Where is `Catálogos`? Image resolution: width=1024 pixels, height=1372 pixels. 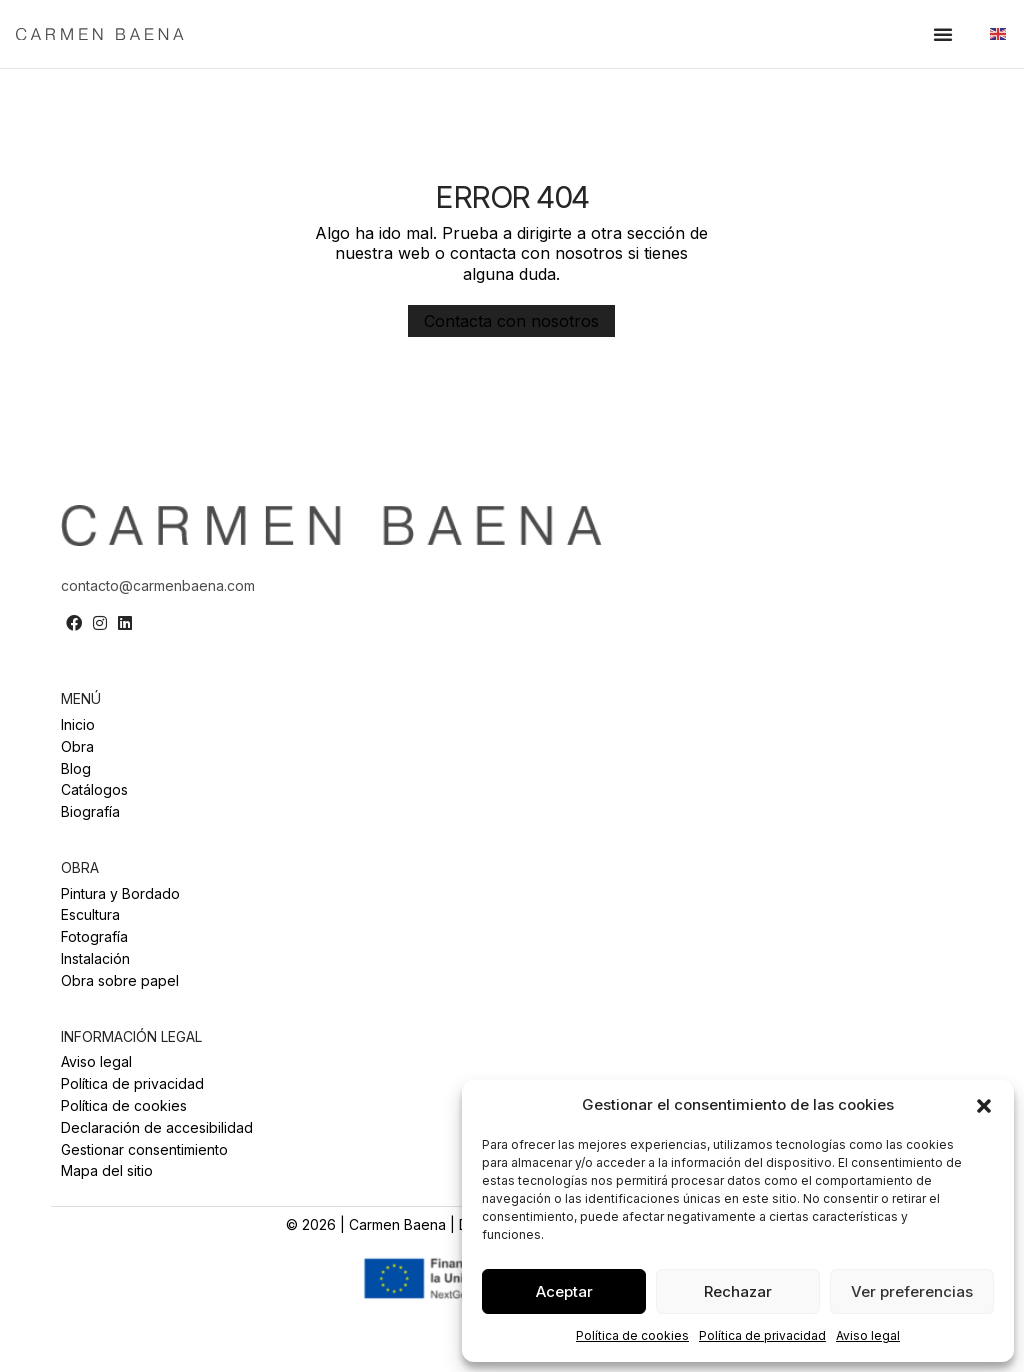 Catálogos is located at coordinates (94, 790).